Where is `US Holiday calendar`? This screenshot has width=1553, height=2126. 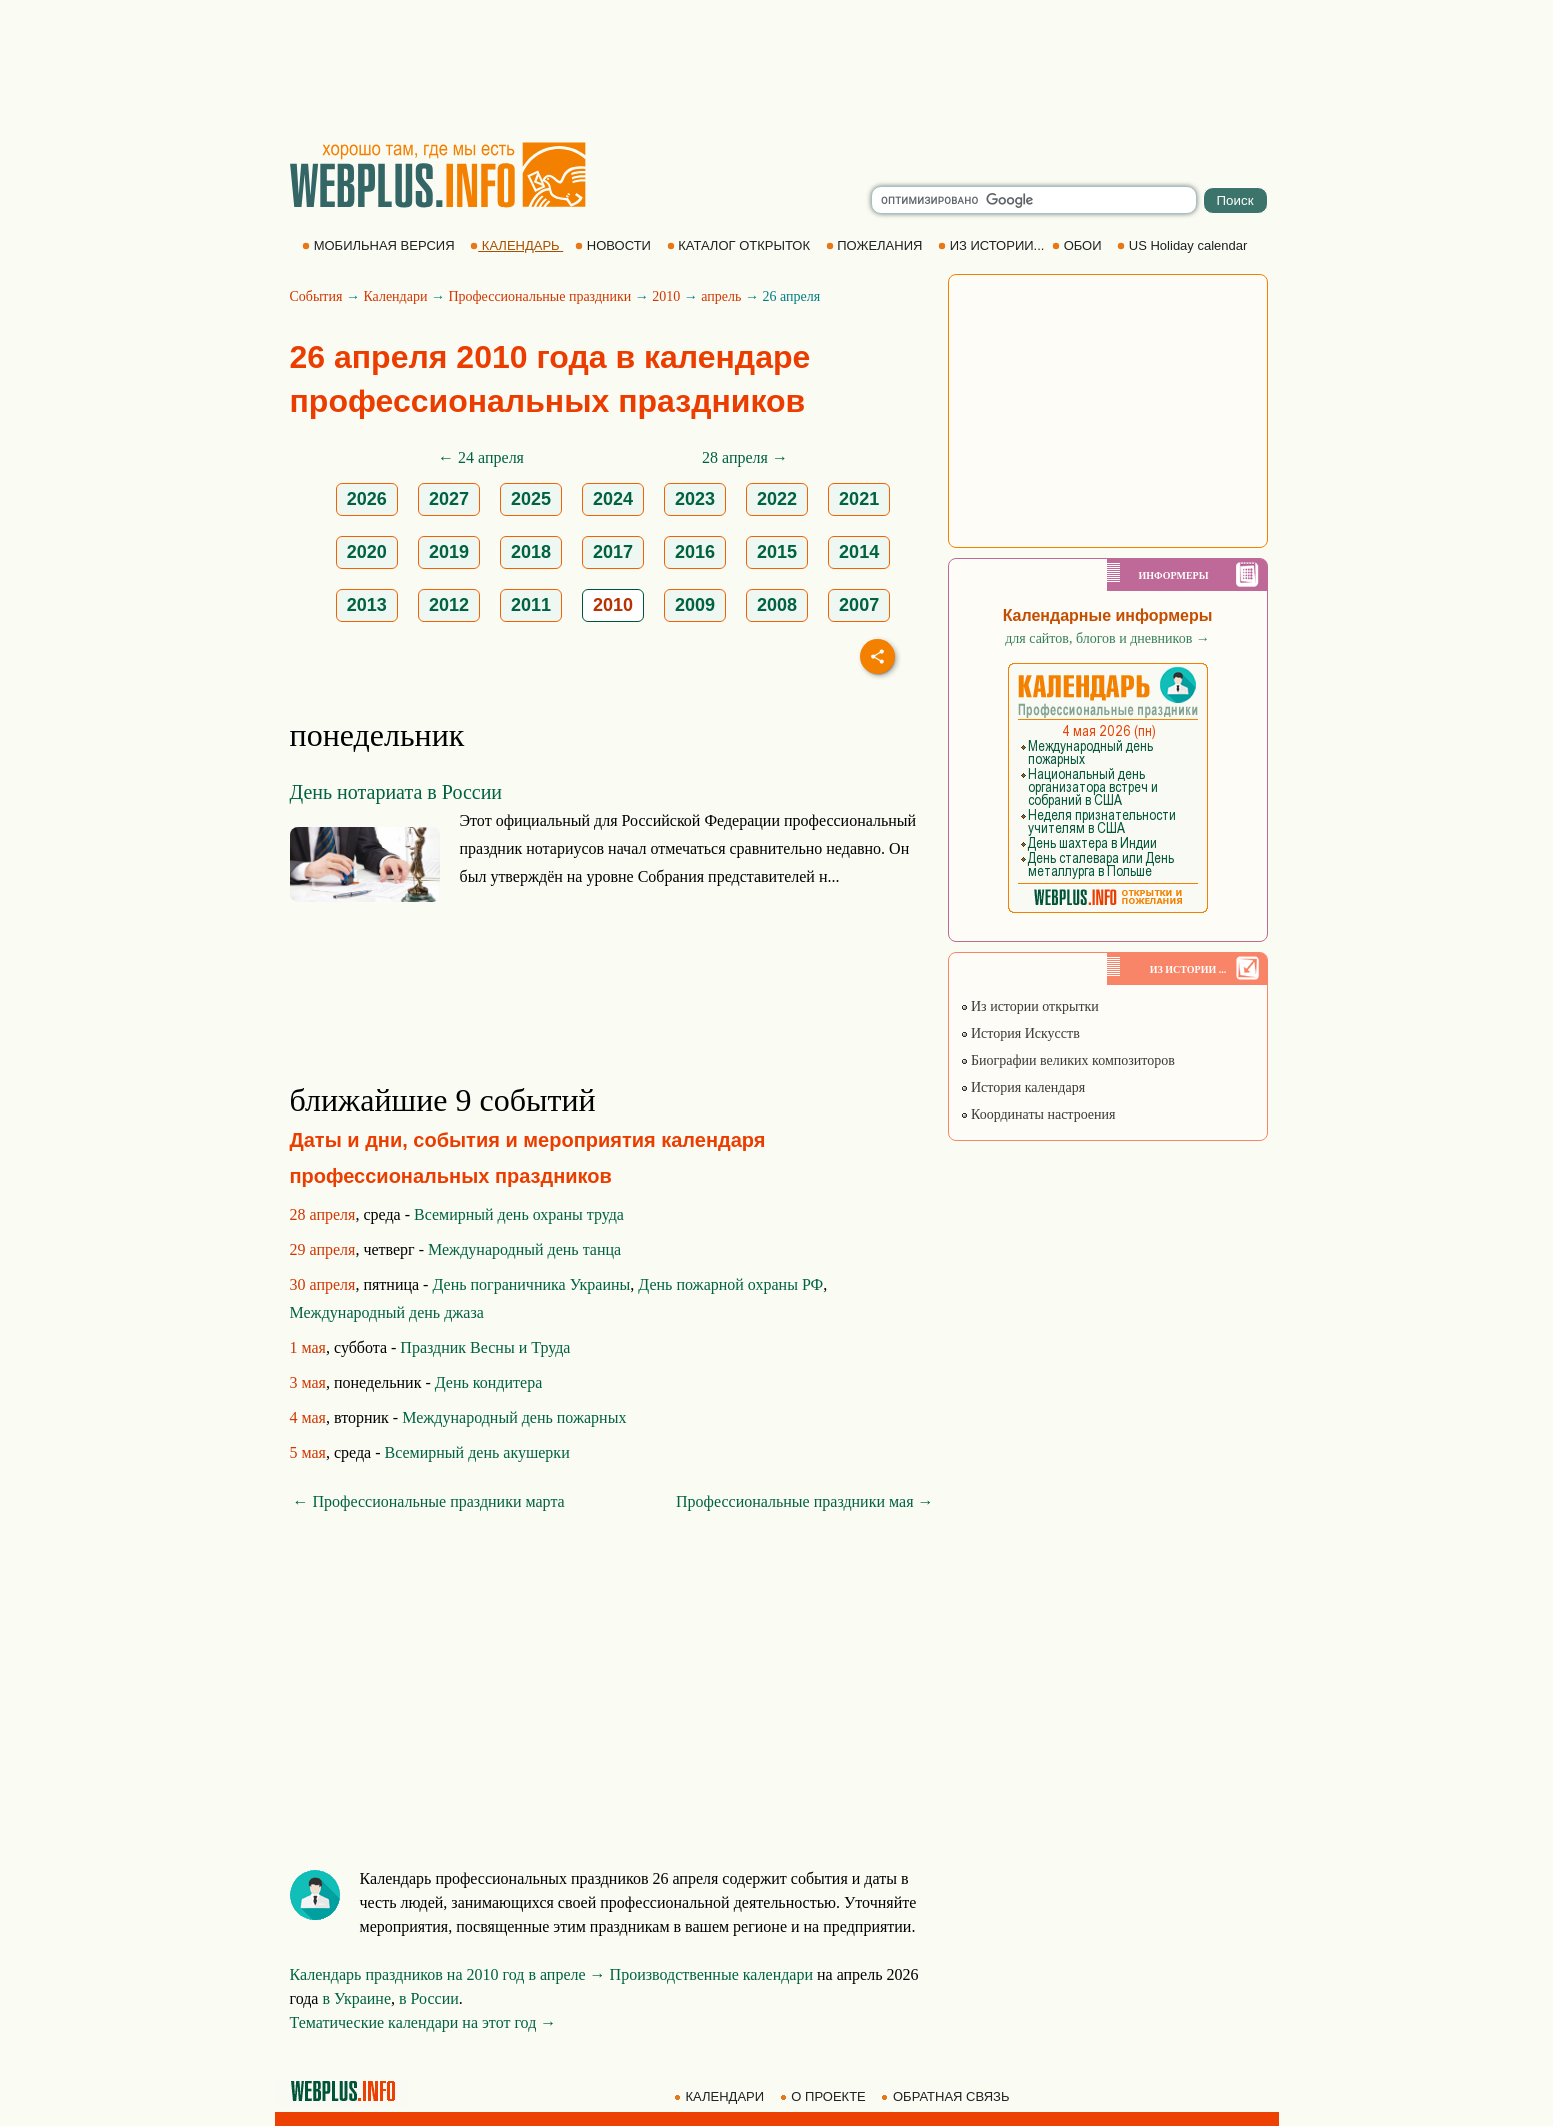
US Holiday calendar is located at coordinates (1184, 245).